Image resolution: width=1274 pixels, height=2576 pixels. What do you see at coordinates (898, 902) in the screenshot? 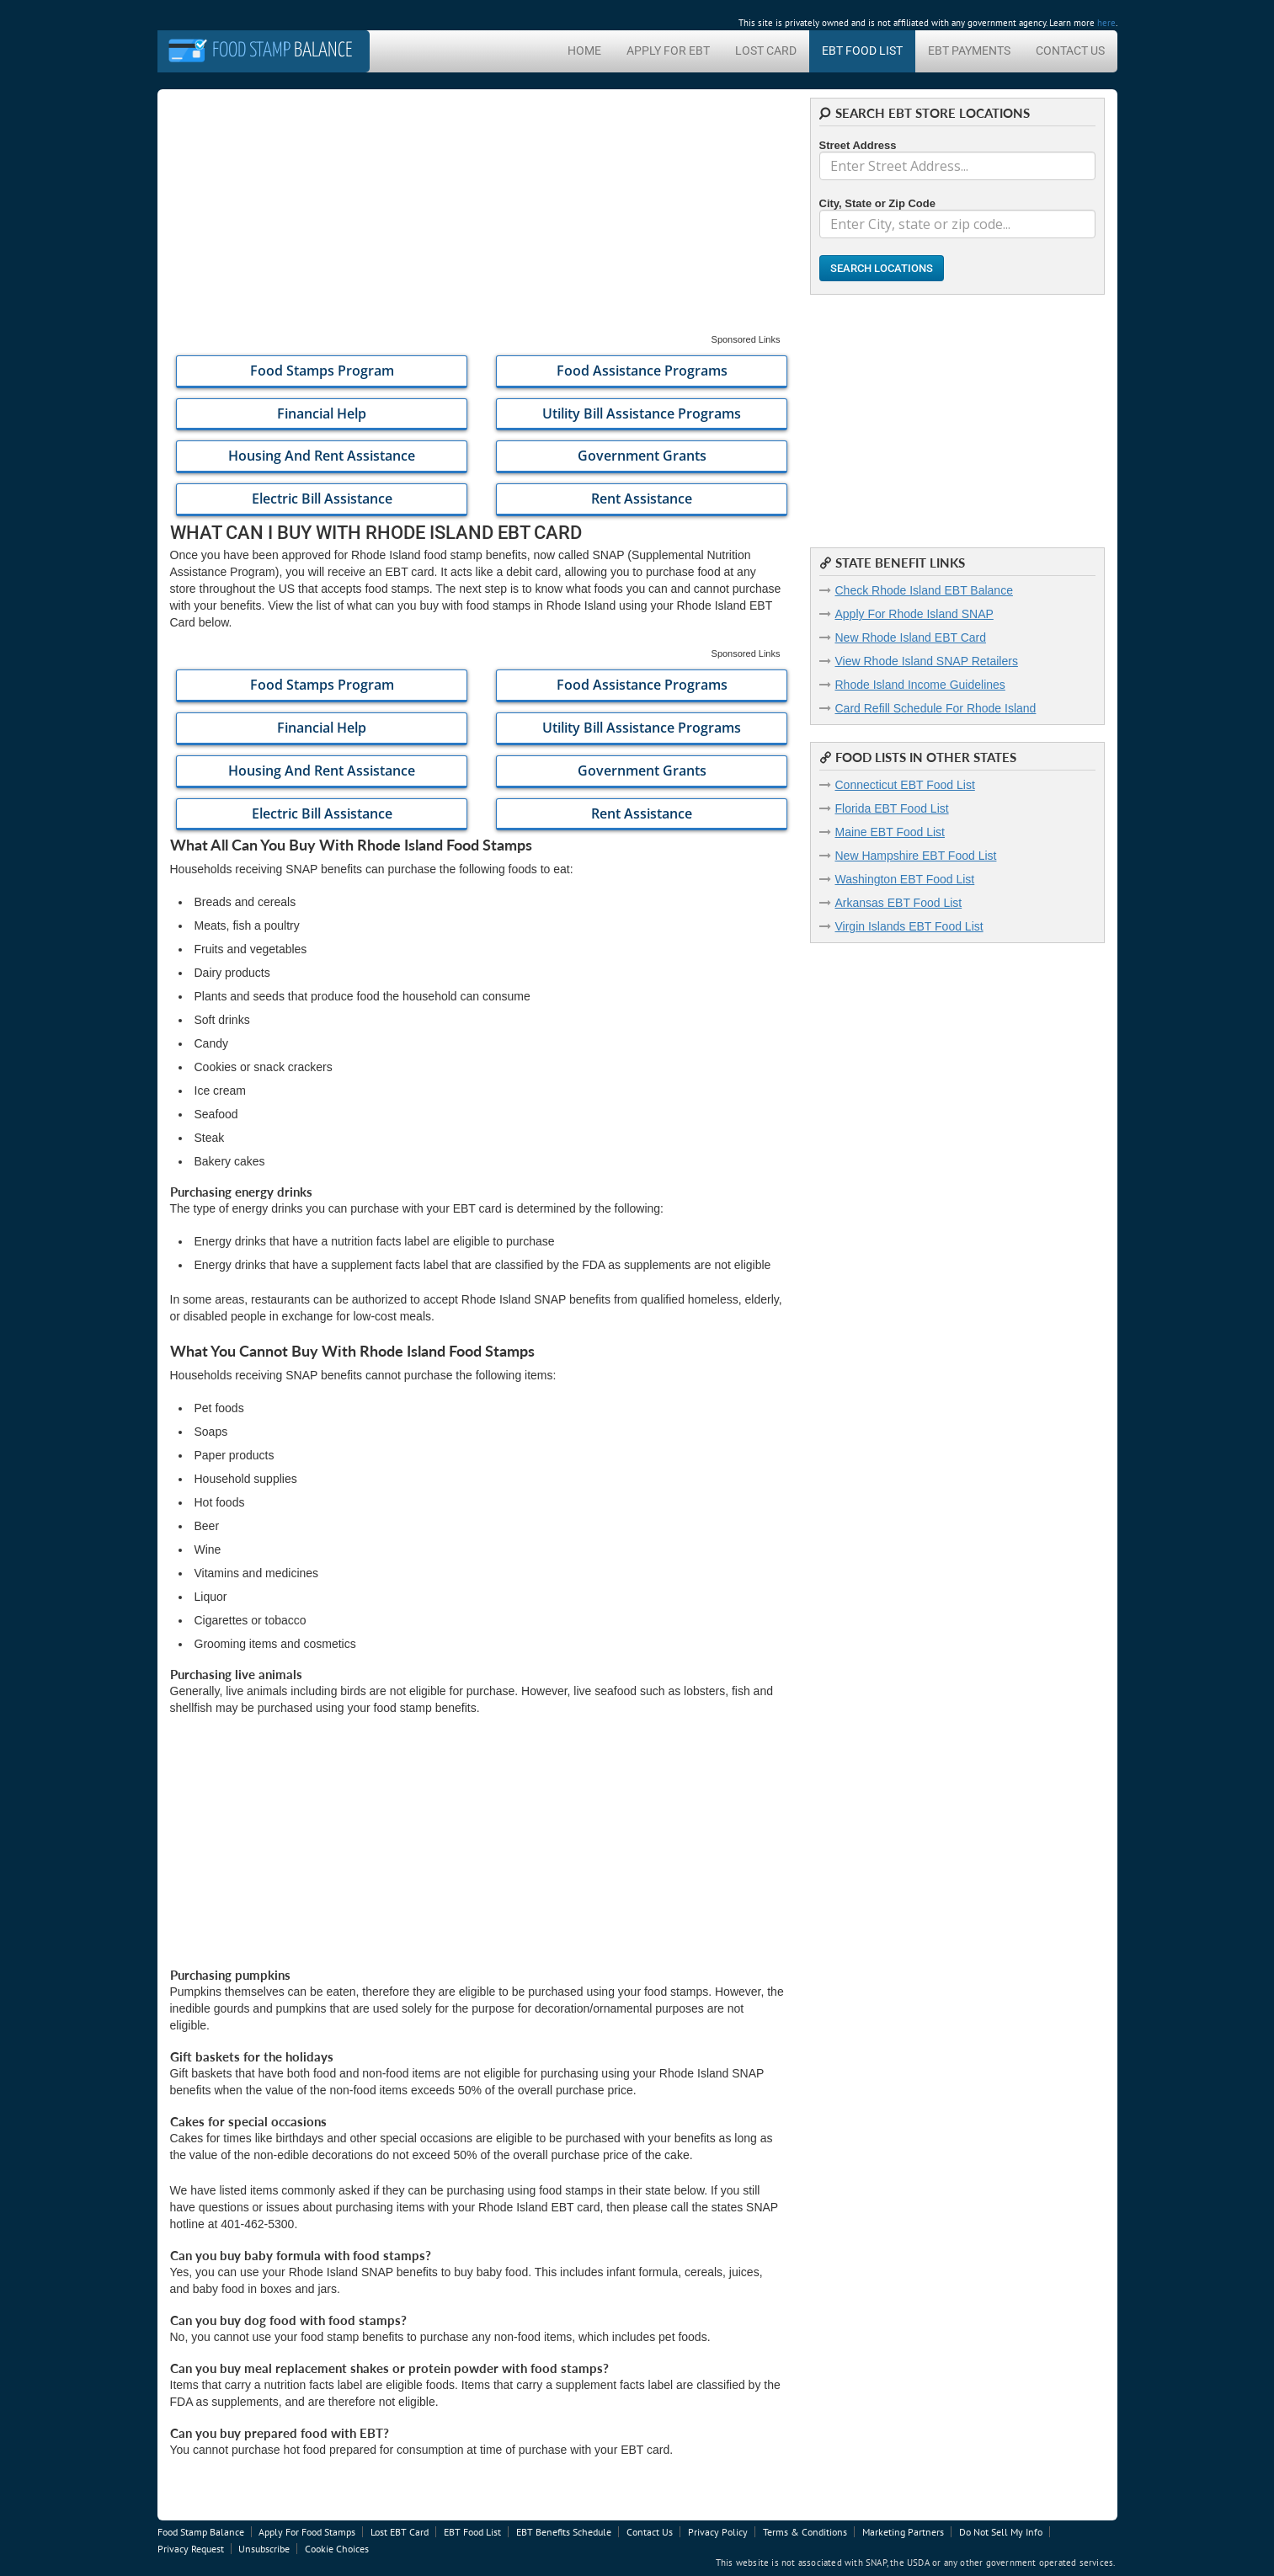
I see `Arkansas EBT Food List` at bounding box center [898, 902].